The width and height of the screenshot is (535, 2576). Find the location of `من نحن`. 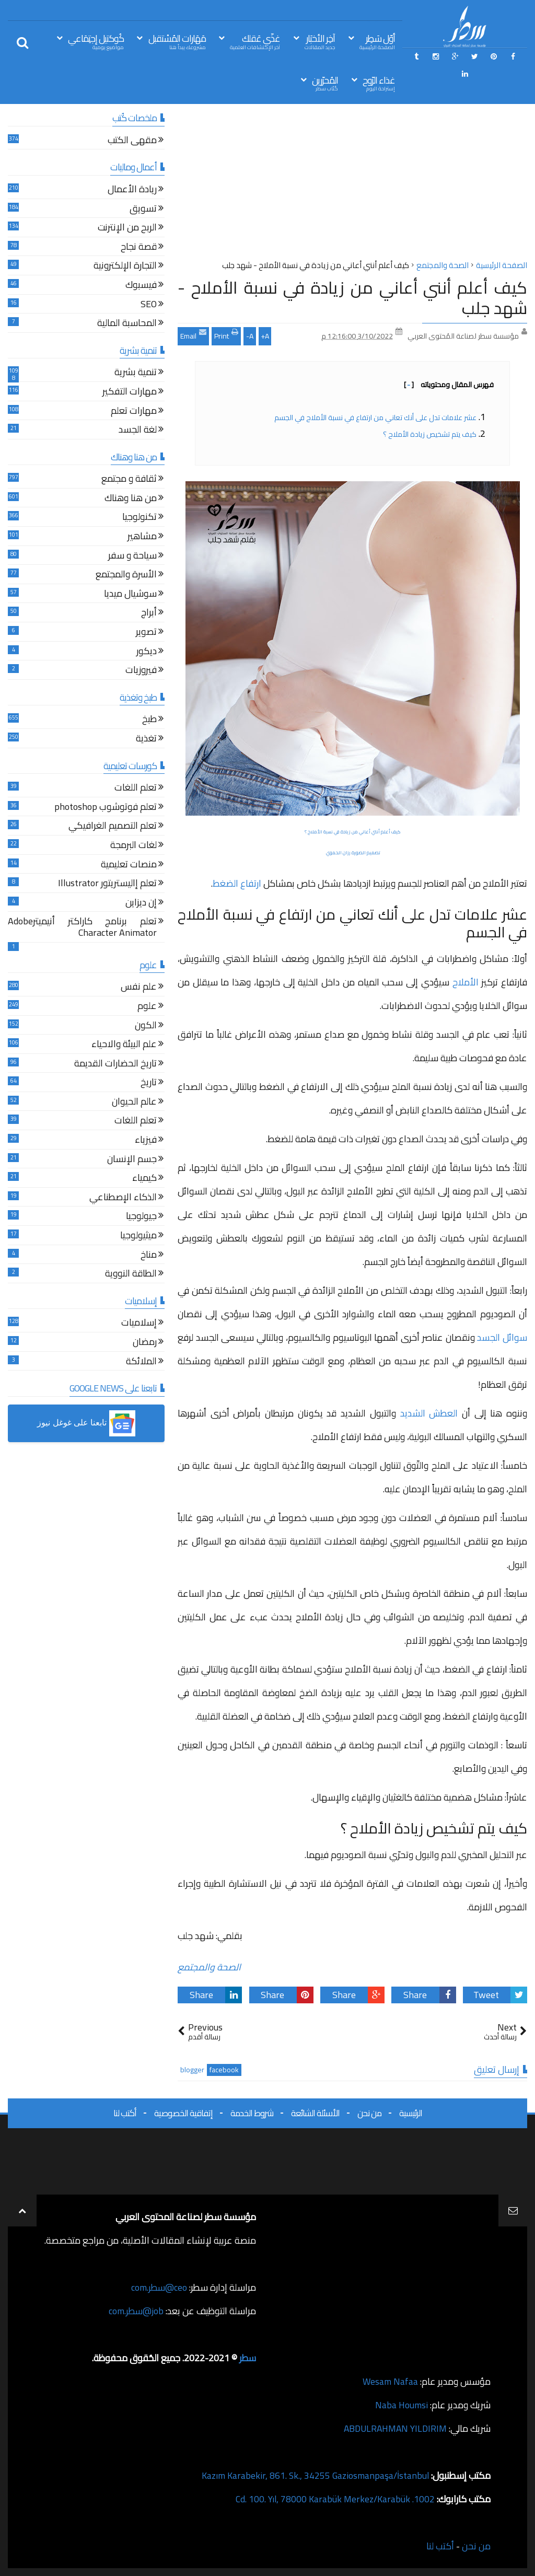

من نحن is located at coordinates (369, 2113).